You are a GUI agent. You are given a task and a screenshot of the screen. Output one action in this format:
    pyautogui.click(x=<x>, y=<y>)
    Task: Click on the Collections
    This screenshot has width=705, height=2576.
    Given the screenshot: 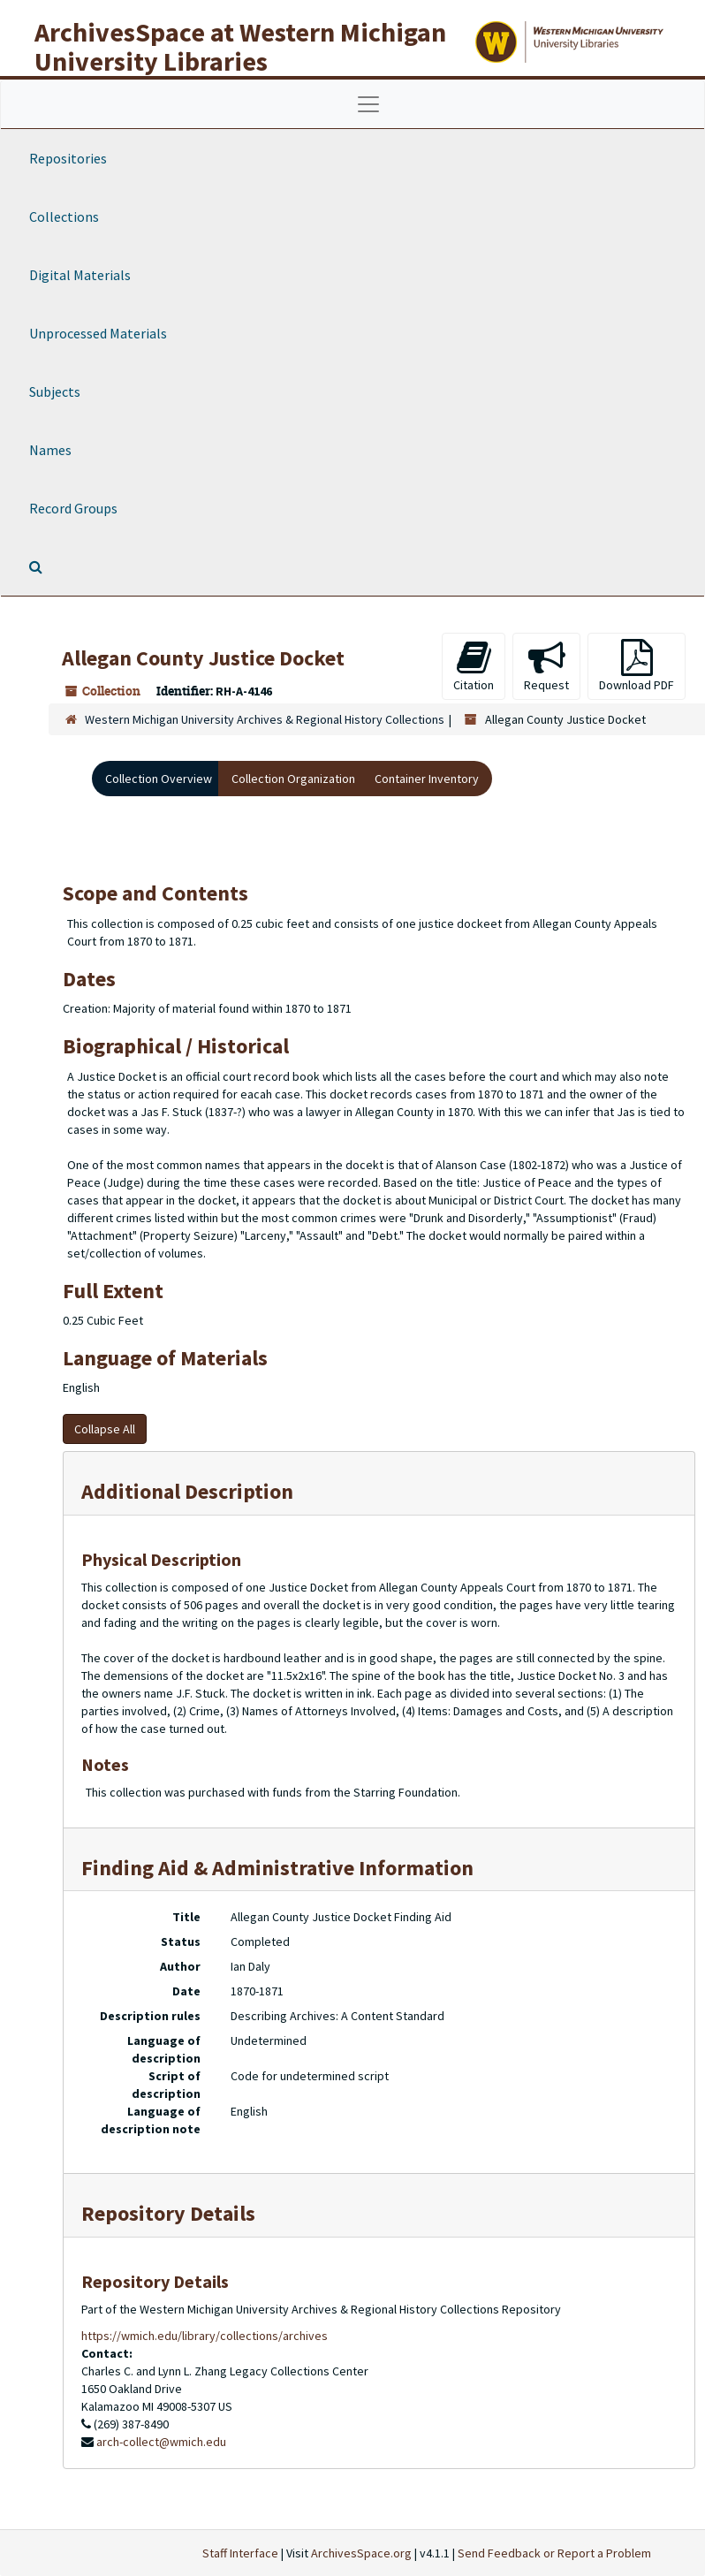 What is the action you would take?
    pyautogui.click(x=64, y=216)
    